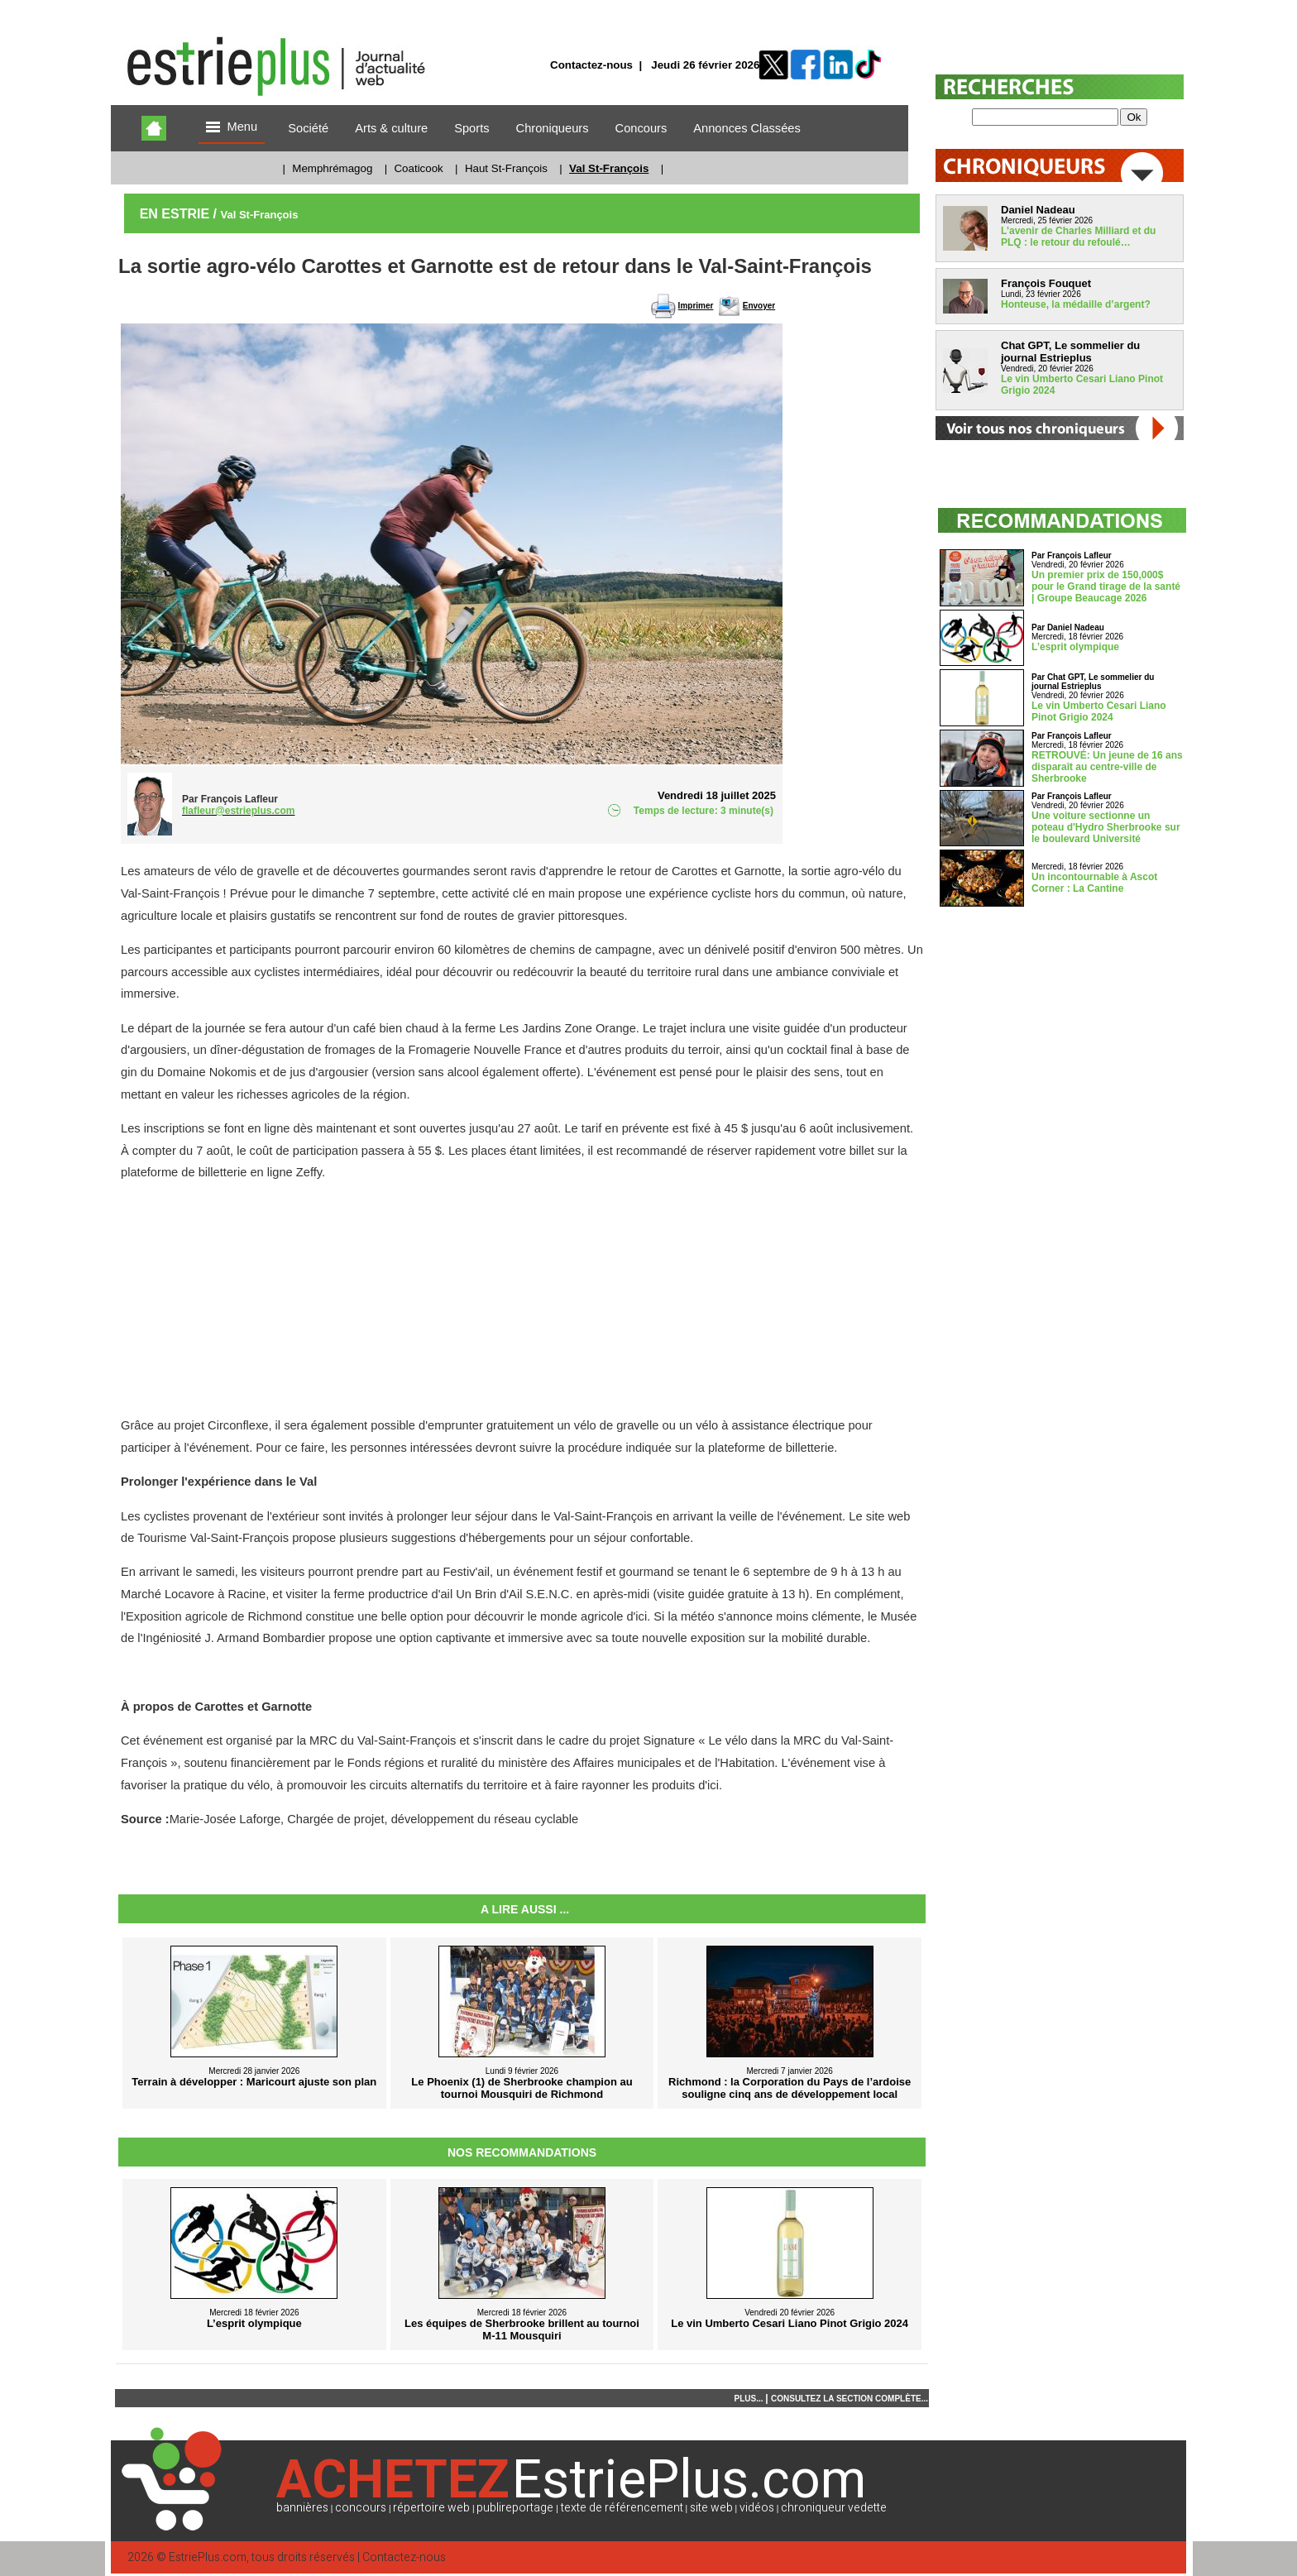 The width and height of the screenshot is (1297, 2576). Describe the element at coordinates (696, 305) in the screenshot. I see `Imprimer` at that location.